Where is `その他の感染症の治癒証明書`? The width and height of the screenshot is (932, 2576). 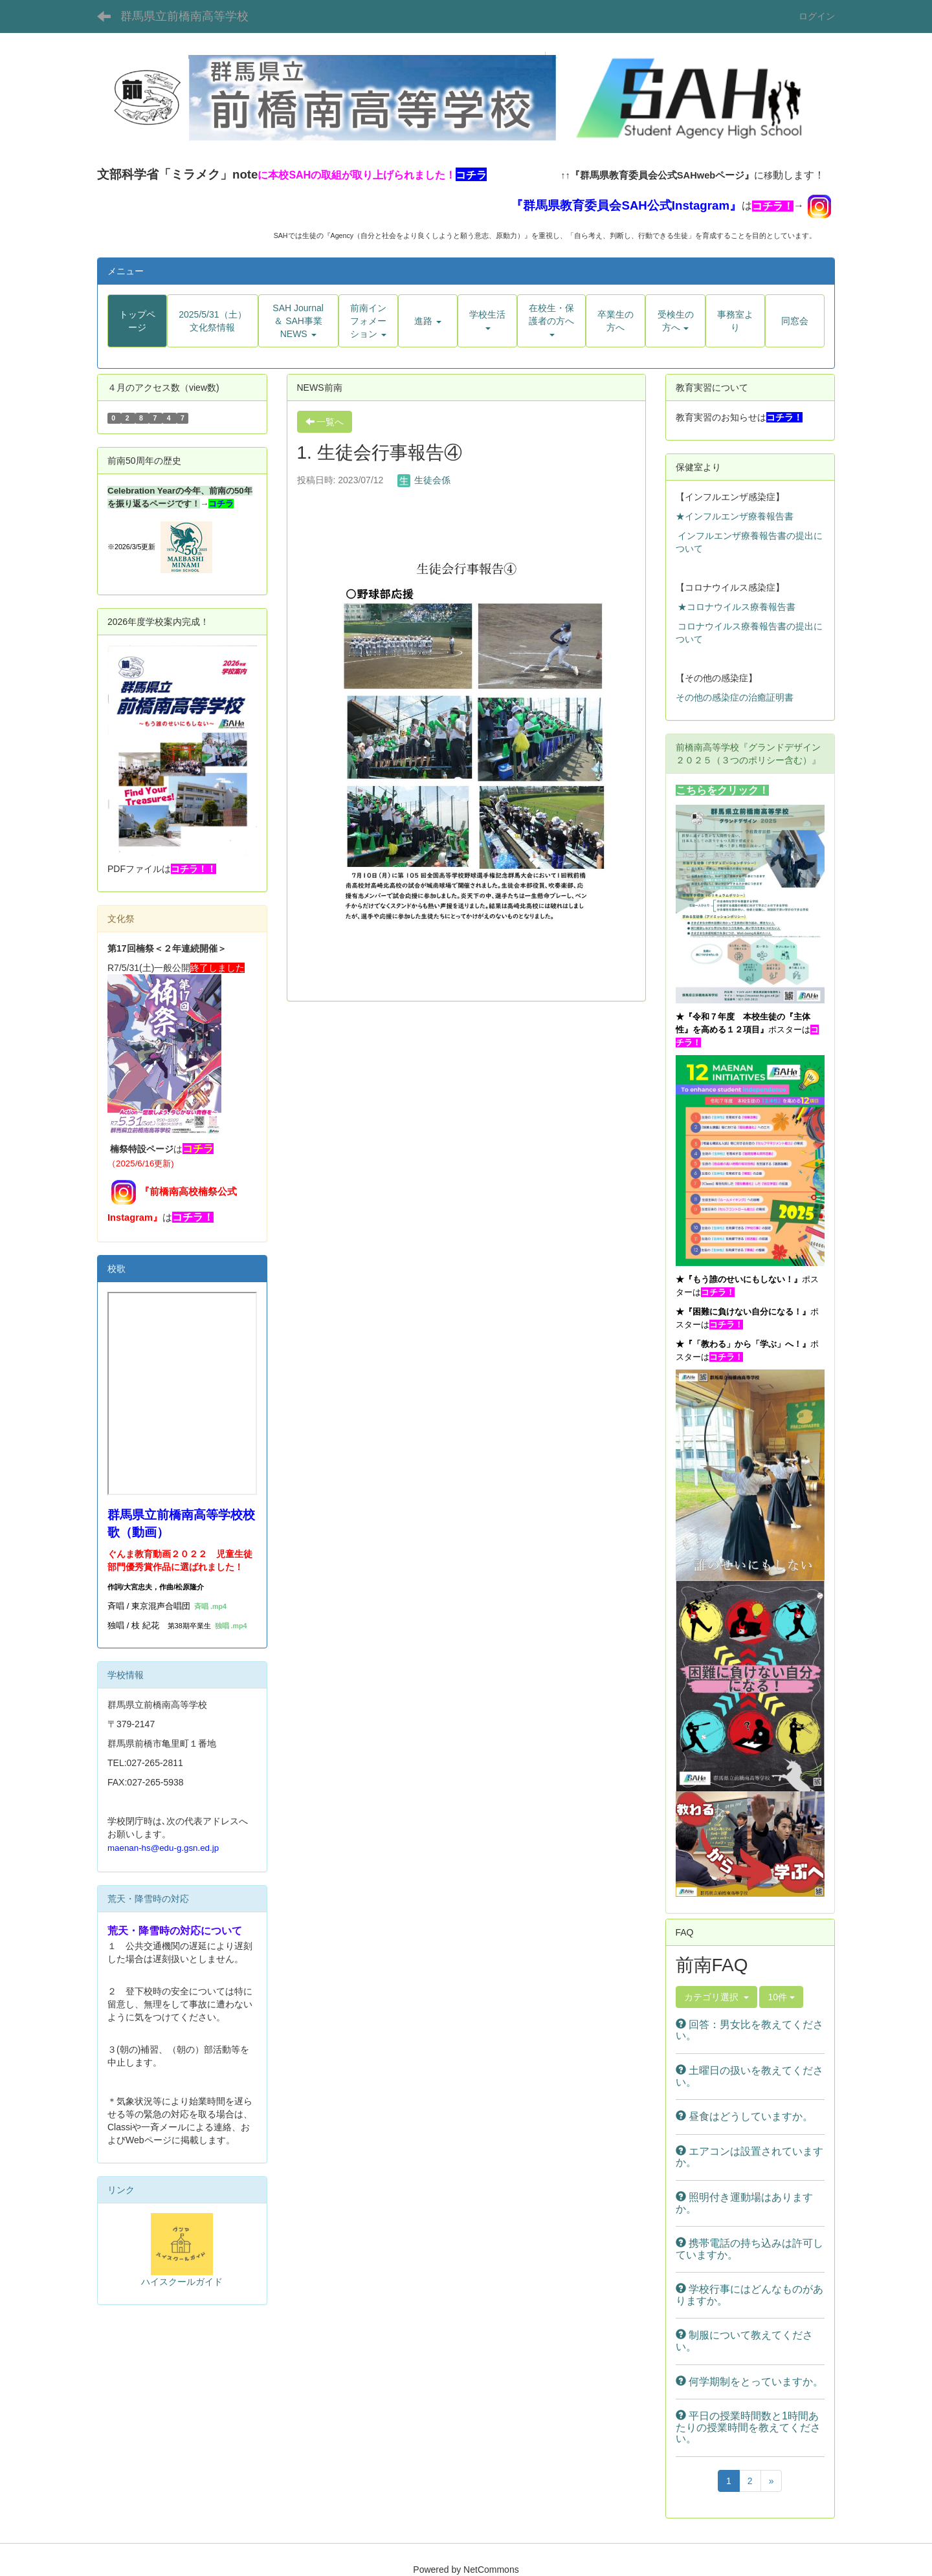
その他の感染症の治癒証明書 is located at coordinates (734, 697).